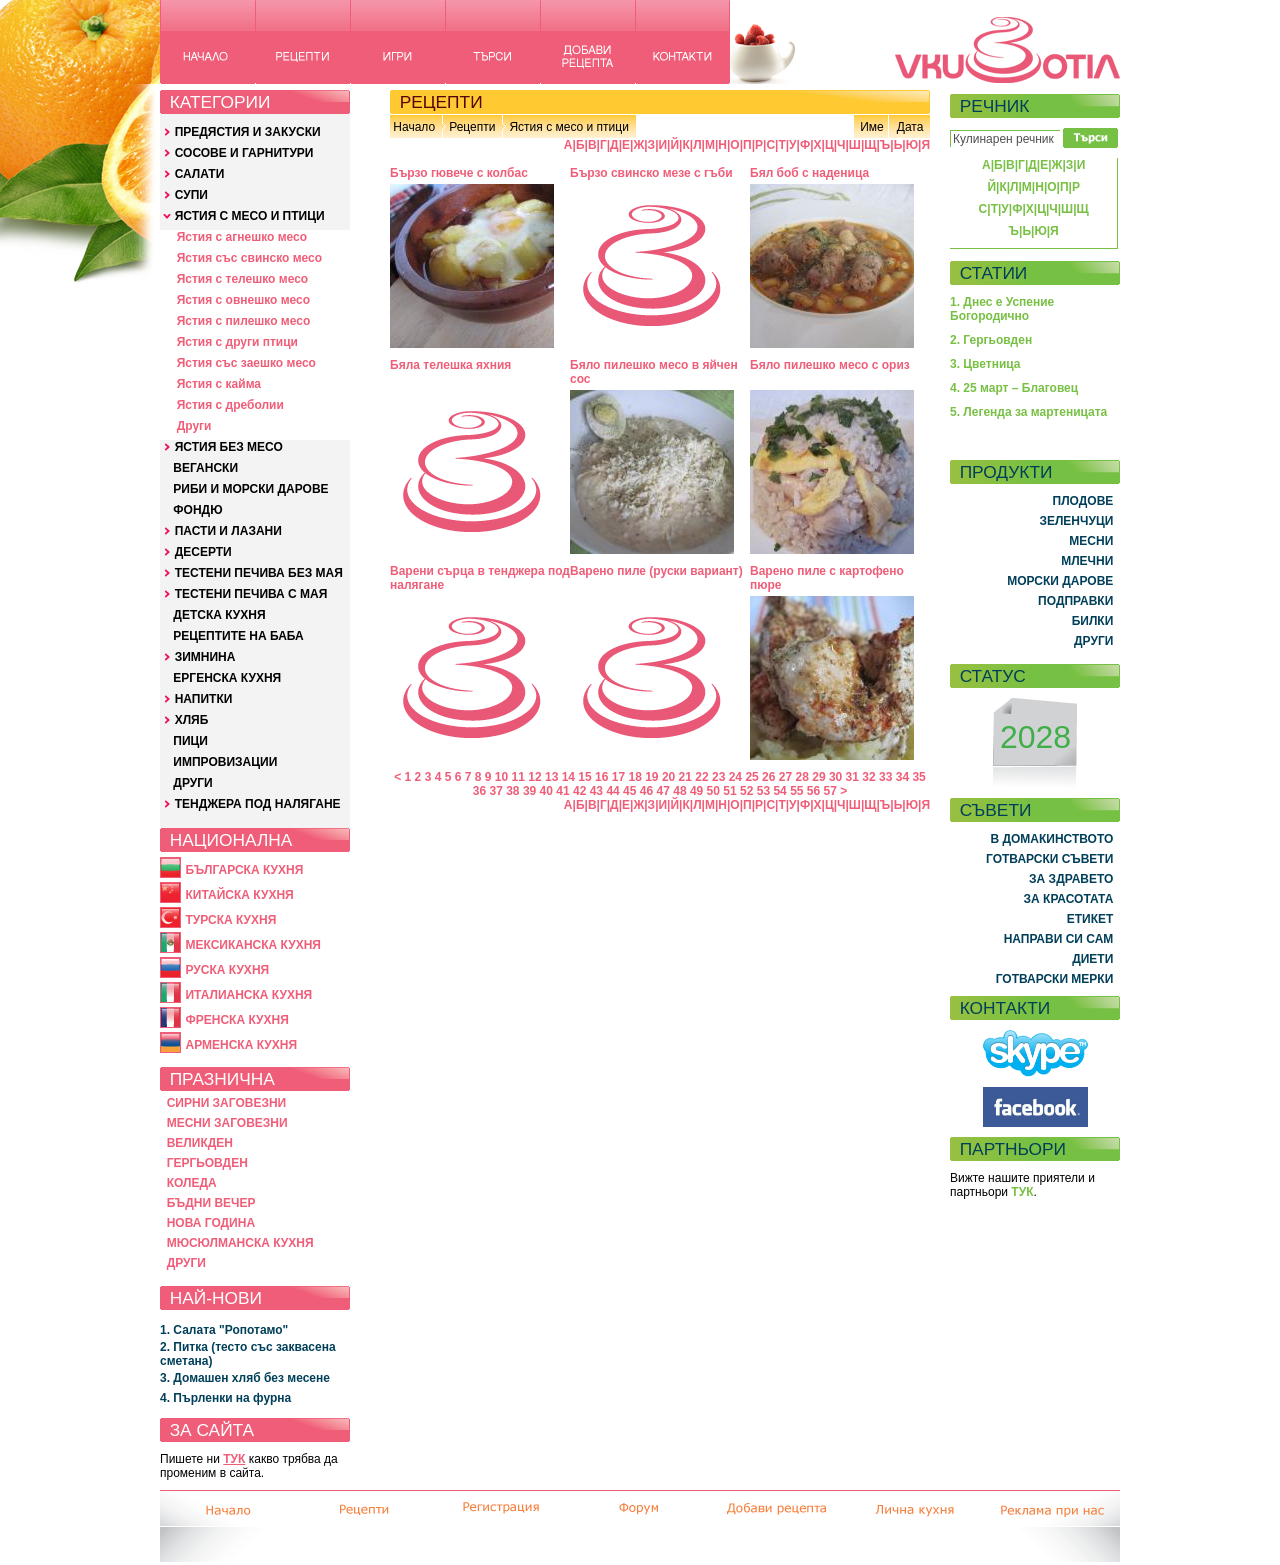 The width and height of the screenshot is (1280, 1565). I want to click on ТУК, so click(234, 1459).